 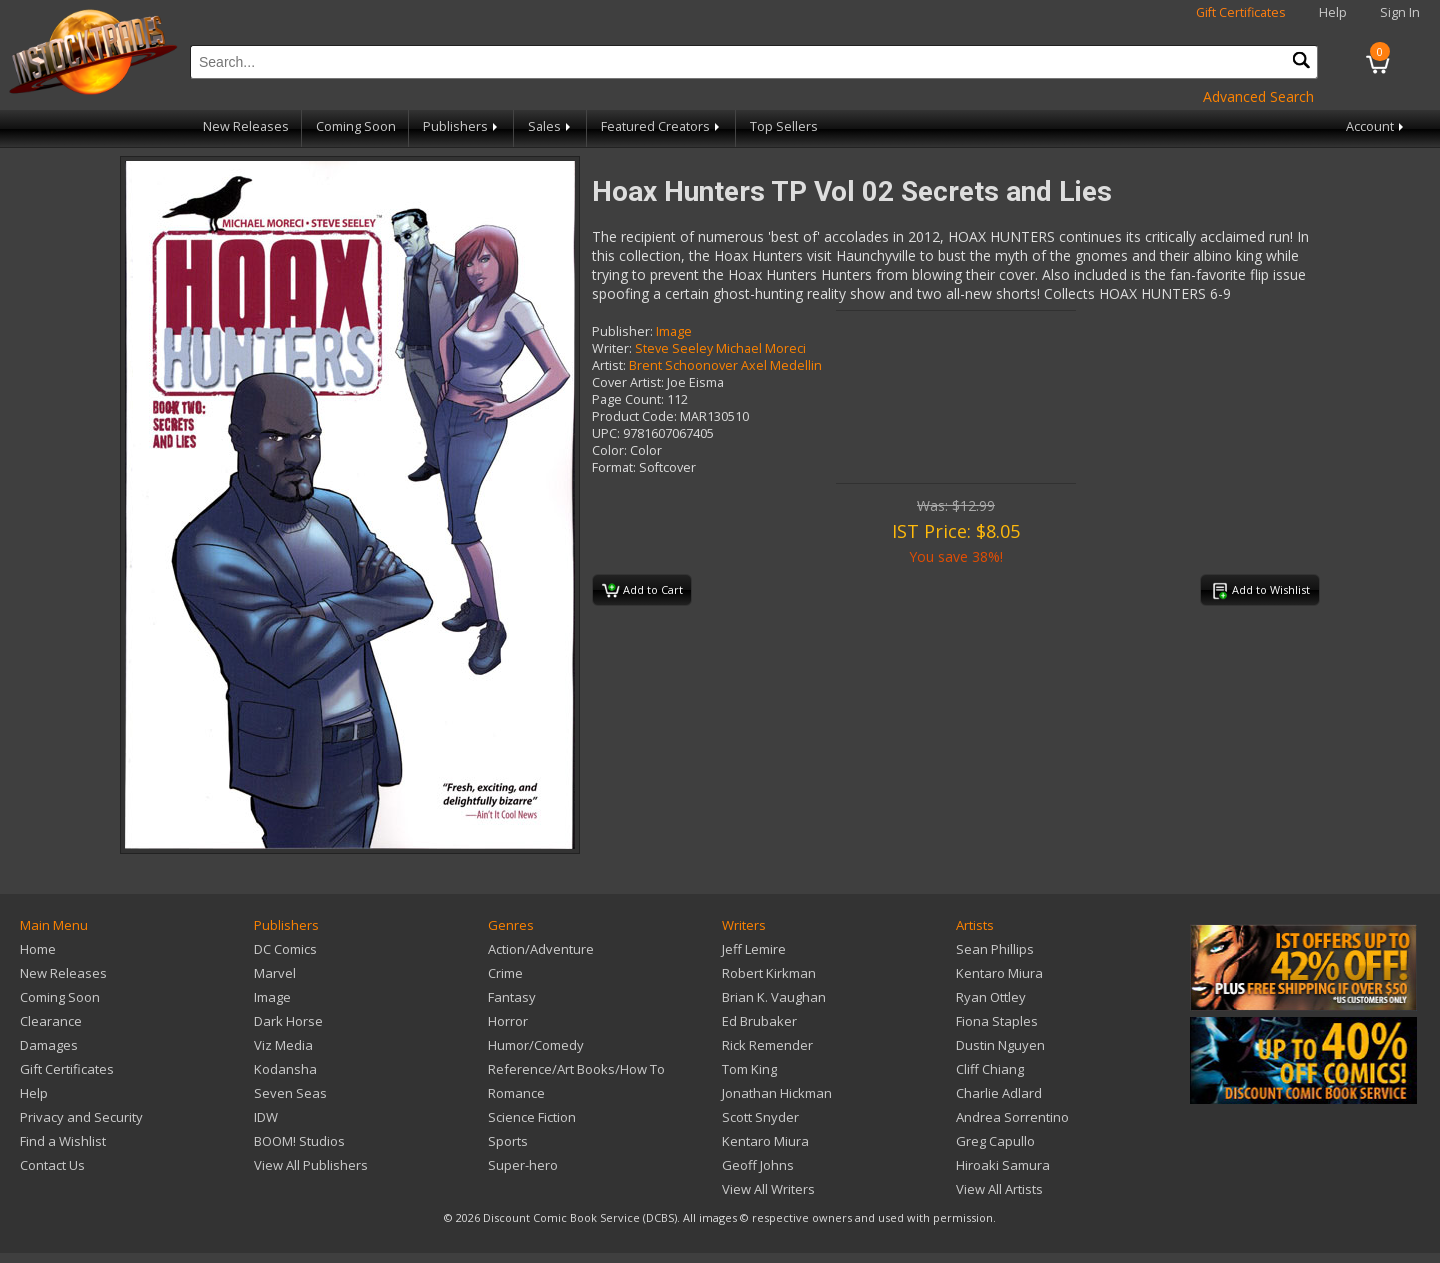 What do you see at coordinates (720, 348) in the screenshot?
I see `Steve Seeley Michael Moreci` at bounding box center [720, 348].